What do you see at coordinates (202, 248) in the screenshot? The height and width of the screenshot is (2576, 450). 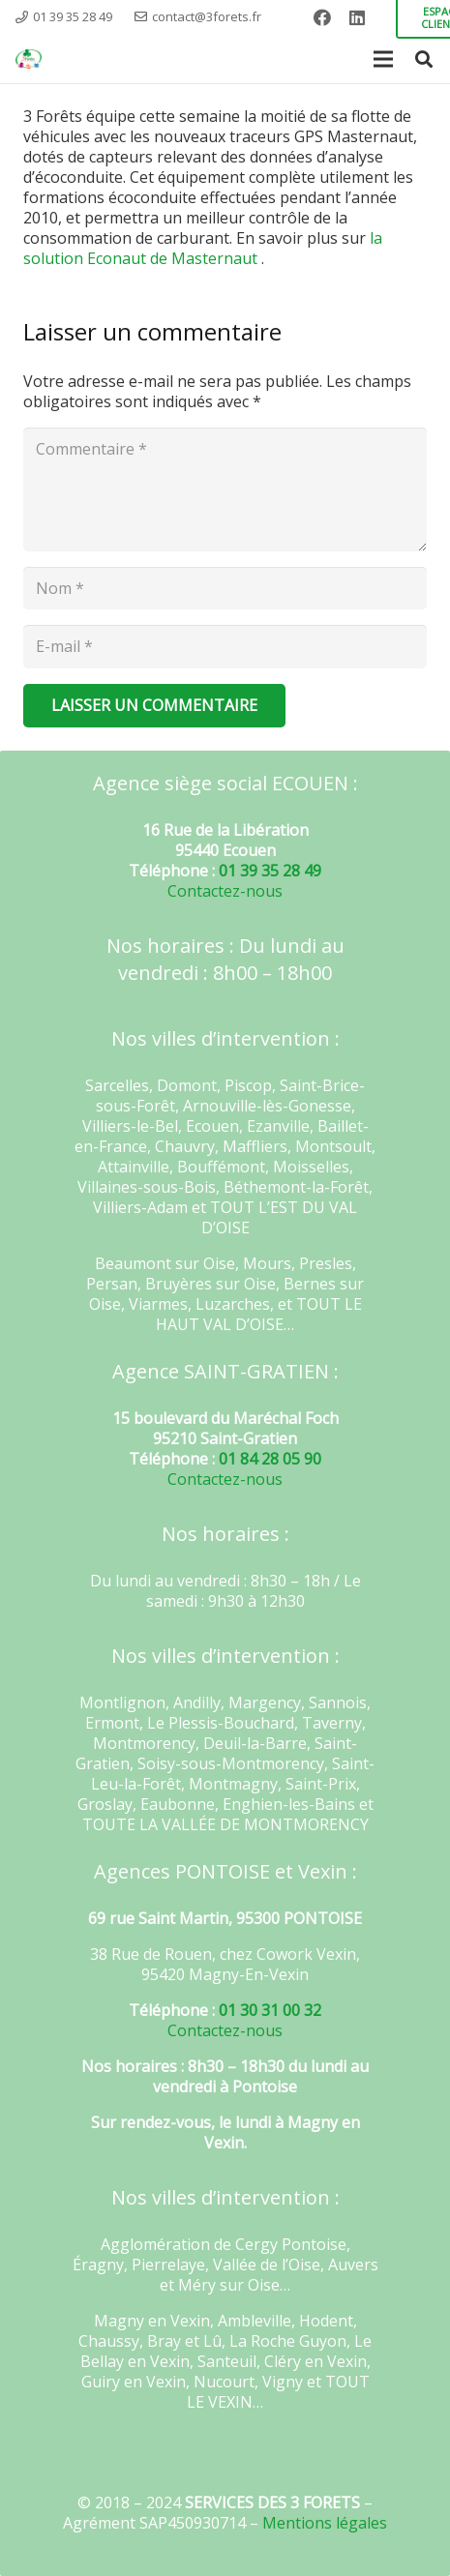 I see `la solution Econaut de Masternaut` at bounding box center [202, 248].